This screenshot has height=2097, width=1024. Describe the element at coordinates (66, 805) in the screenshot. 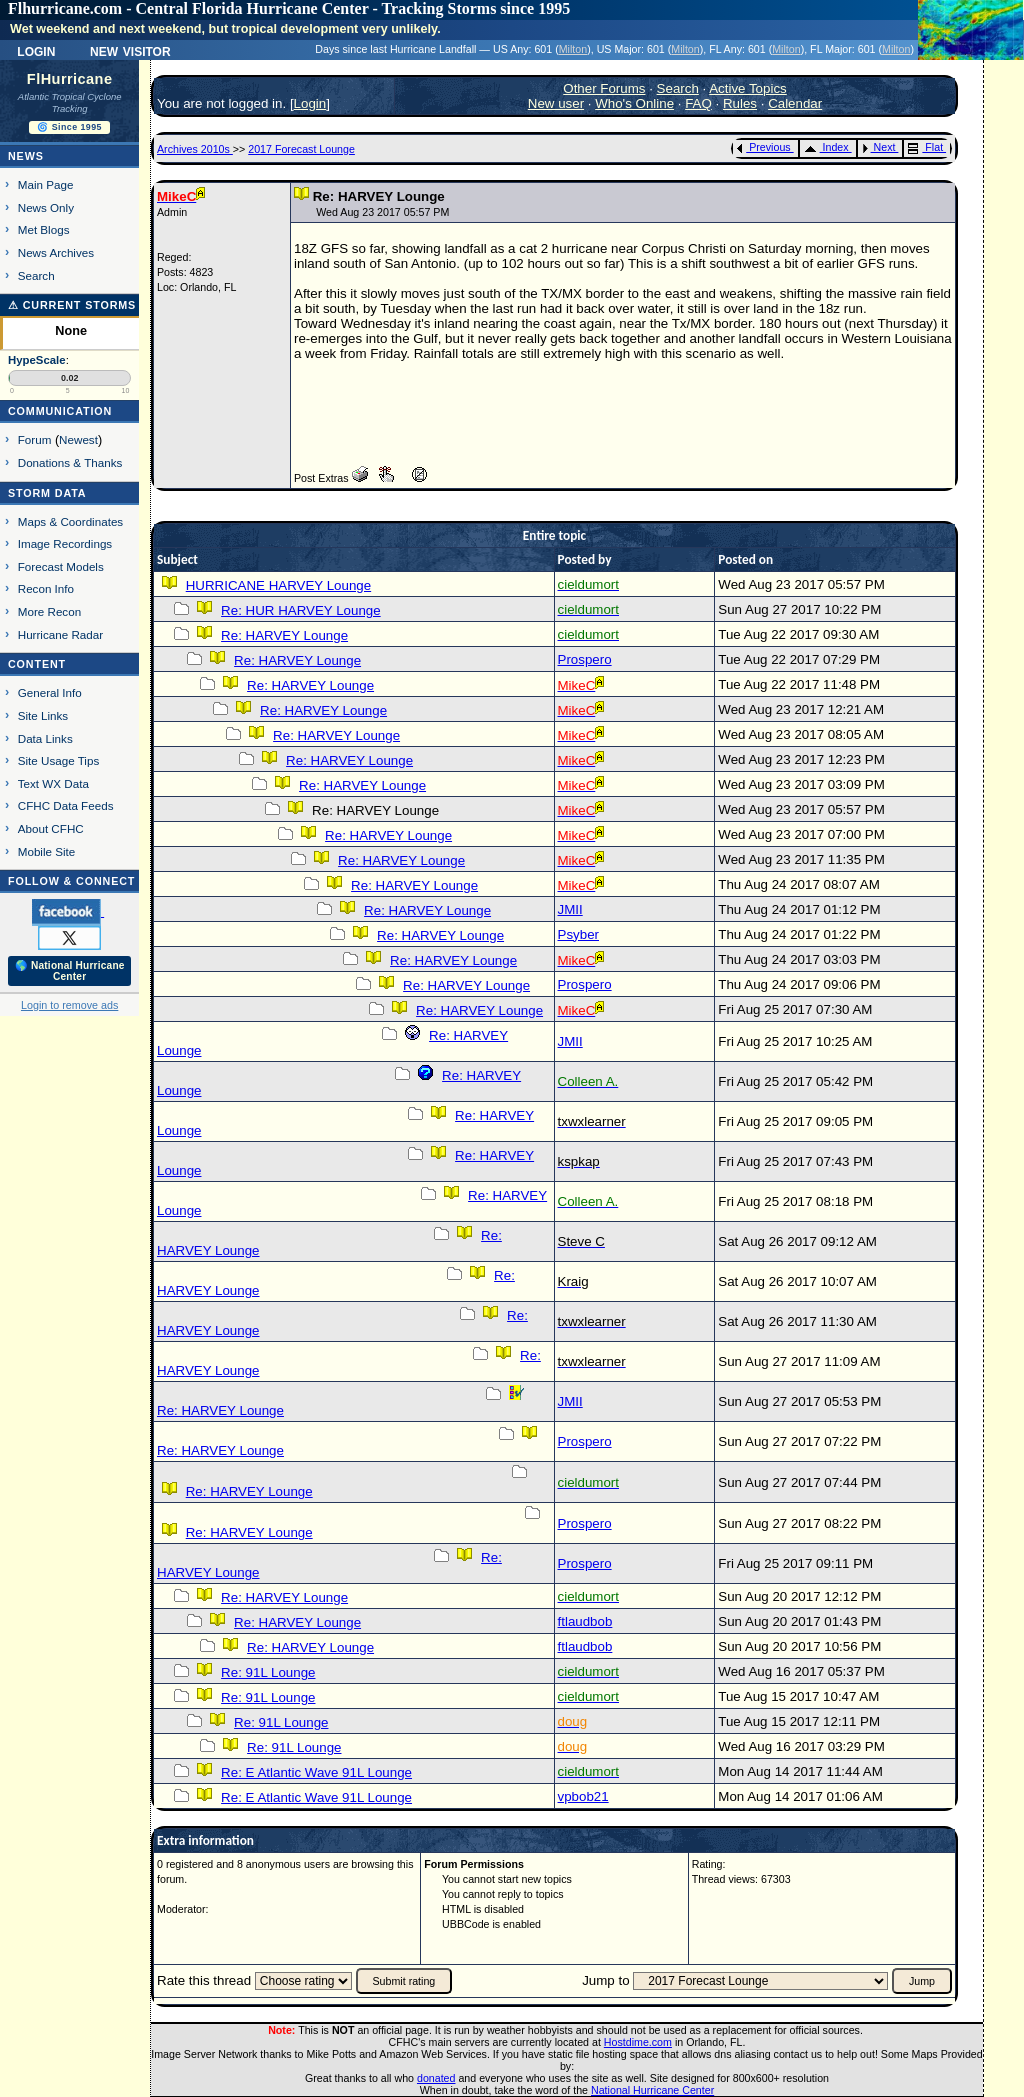

I see `CFHC Data Feeds` at that location.